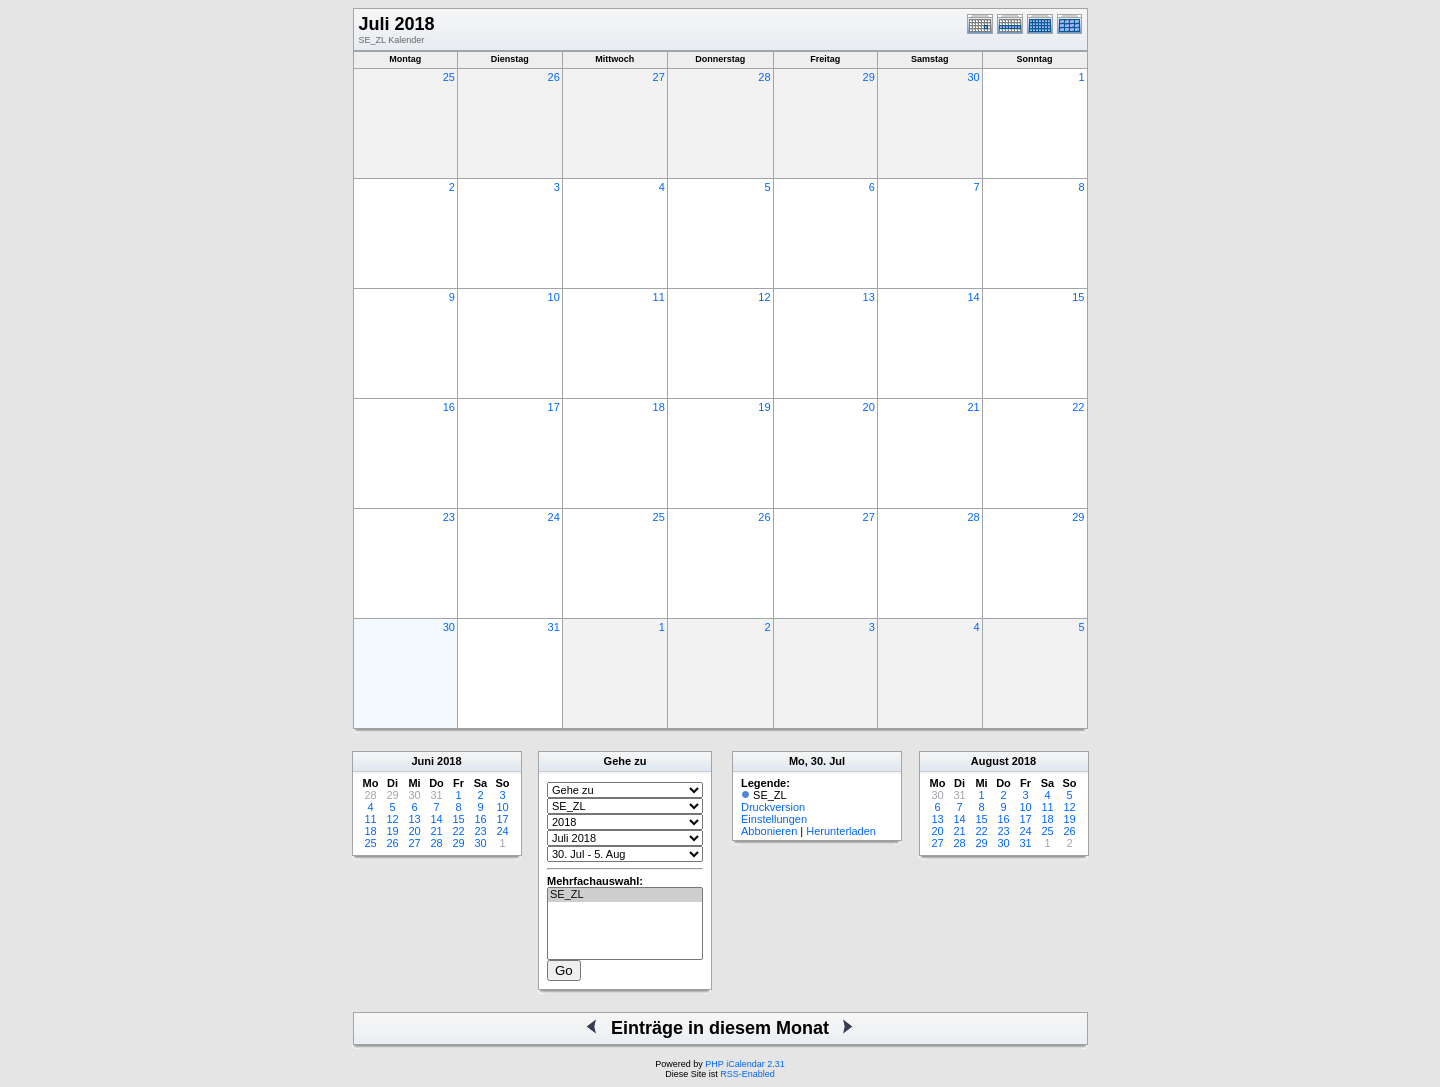 The image size is (1440, 1087). Describe the element at coordinates (774, 819) in the screenshot. I see `Einstellungen` at that location.